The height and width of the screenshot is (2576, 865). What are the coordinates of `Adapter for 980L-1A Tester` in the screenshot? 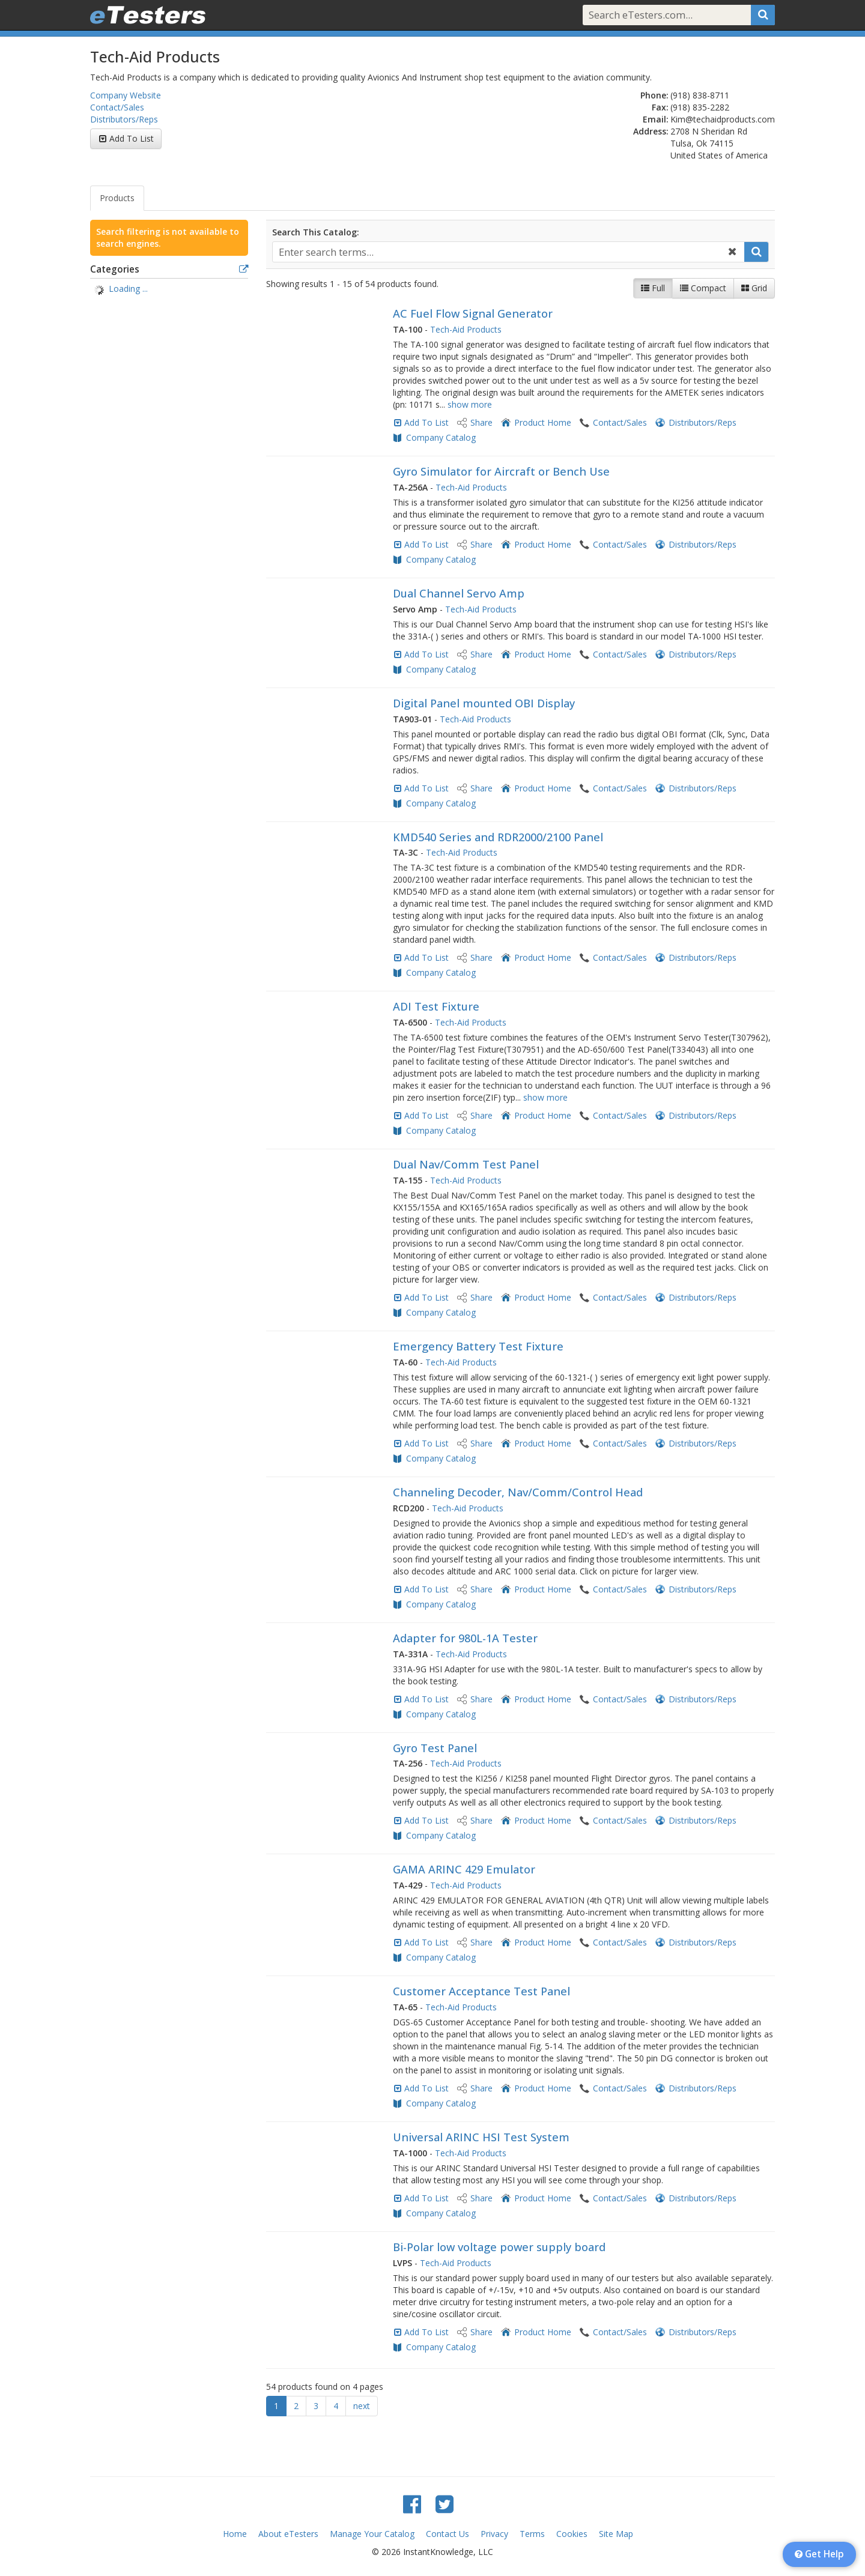 It's located at (465, 1638).